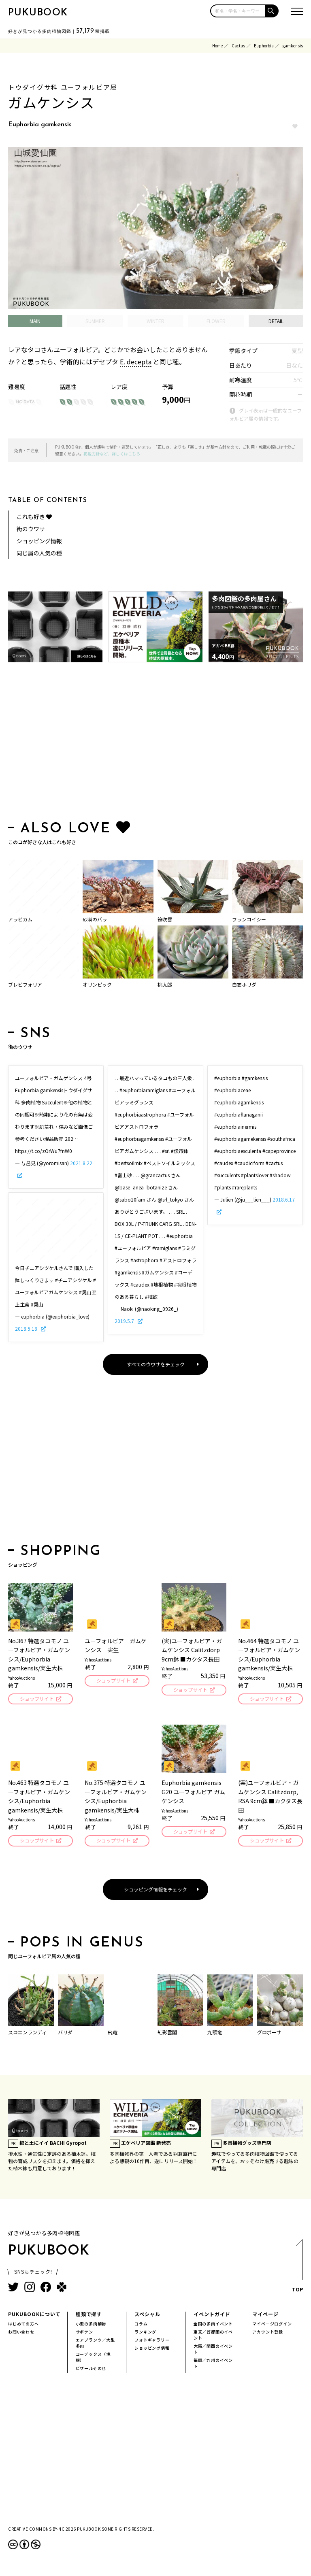  Describe the element at coordinates (39, 553) in the screenshot. I see `同じ属の人気の種` at that location.